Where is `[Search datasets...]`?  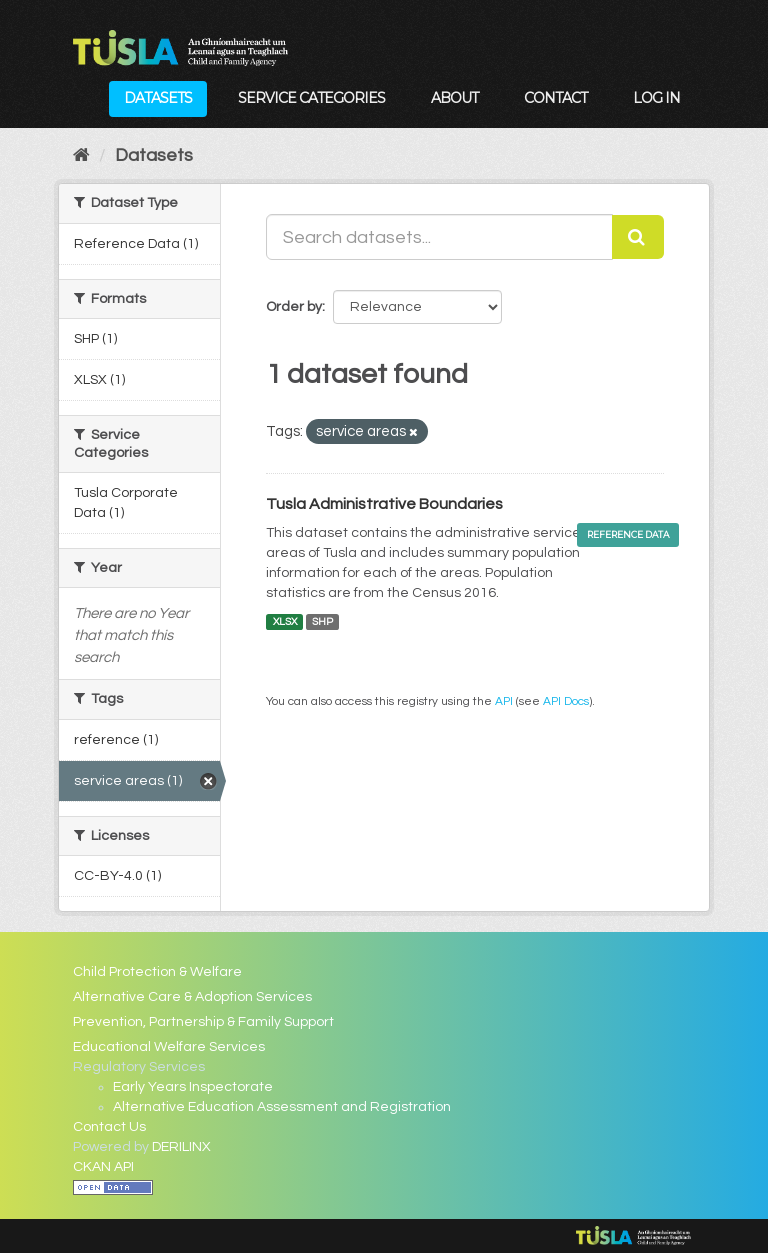 [Search datasets...] is located at coordinates (439, 237).